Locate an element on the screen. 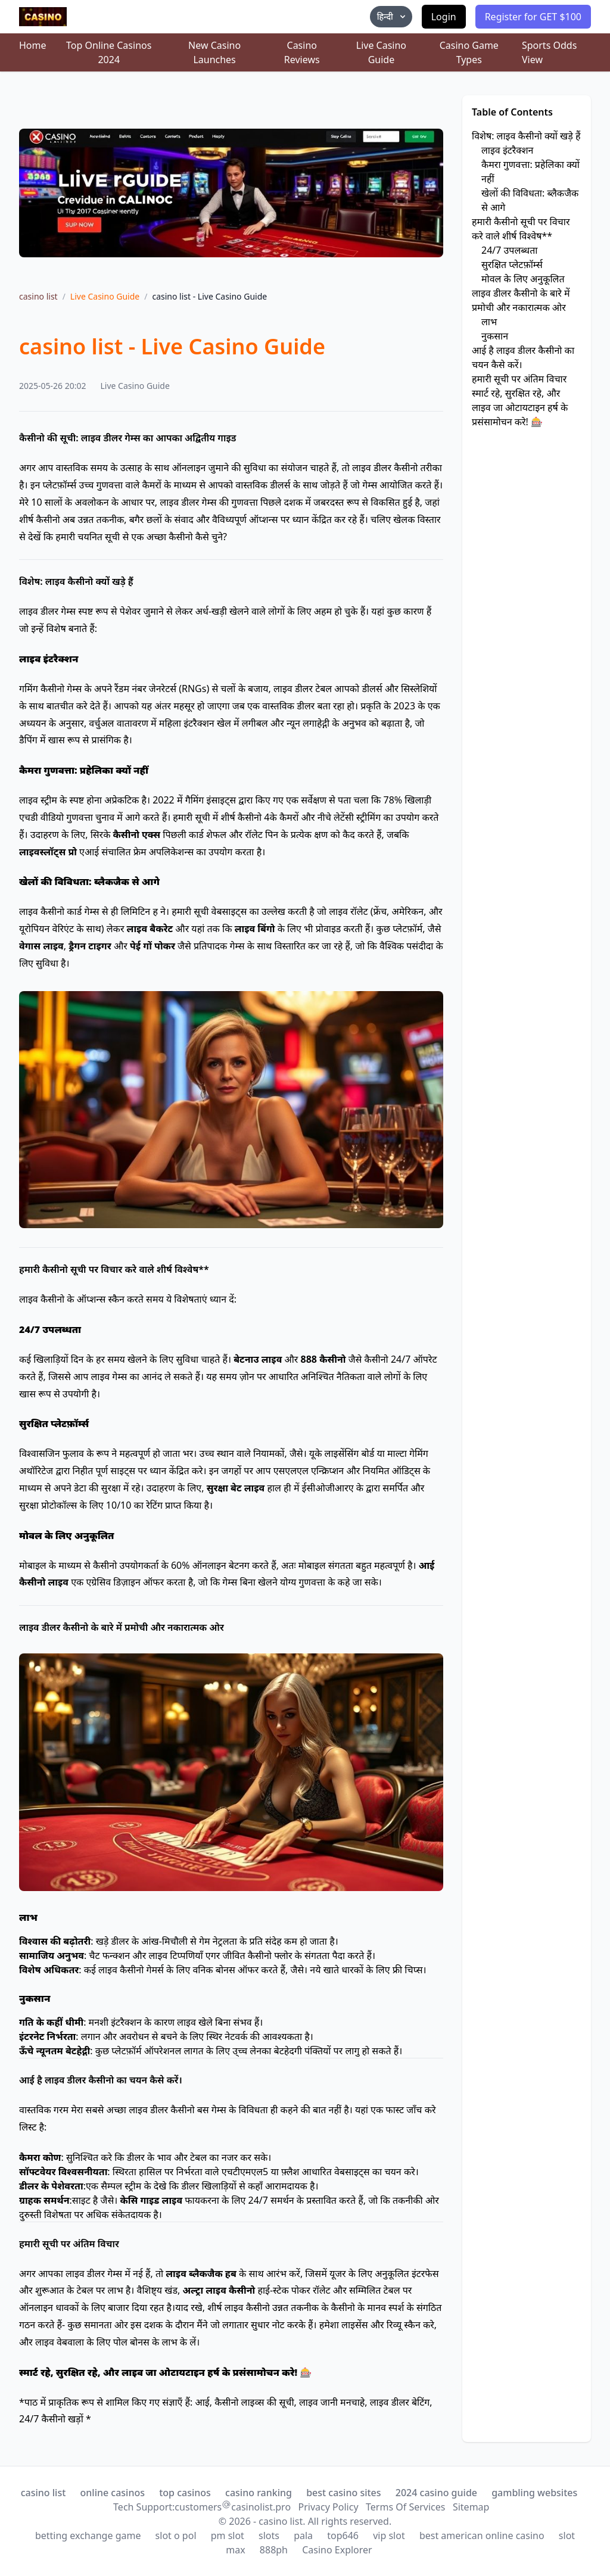 The image size is (610, 2576). betting exchange game is located at coordinates (88, 2535).